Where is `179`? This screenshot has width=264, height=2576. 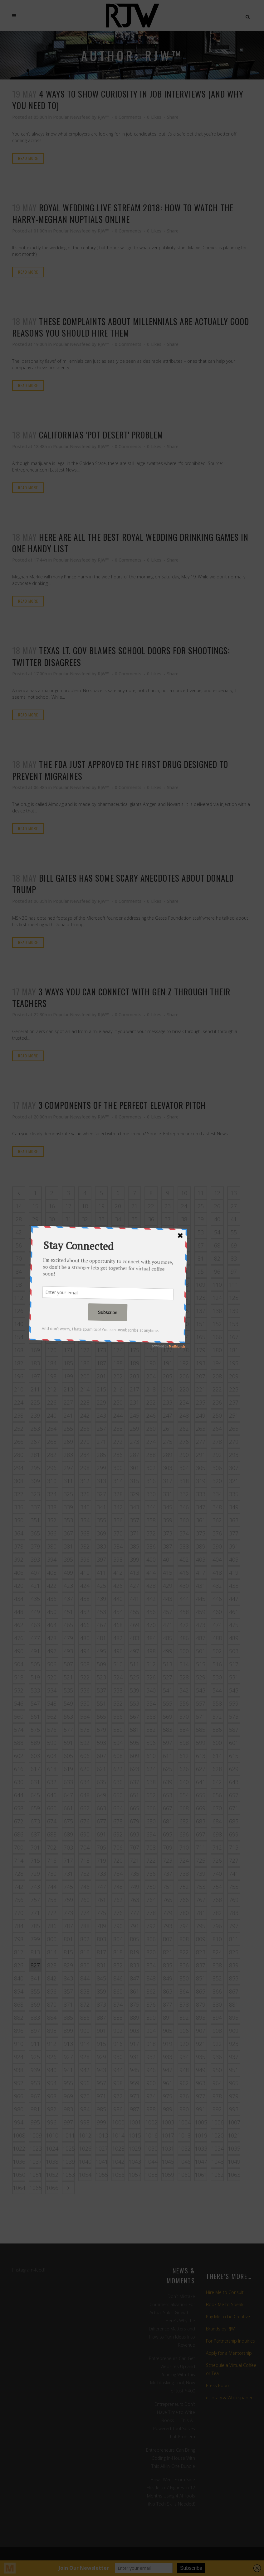 179 is located at coordinates (200, 1350).